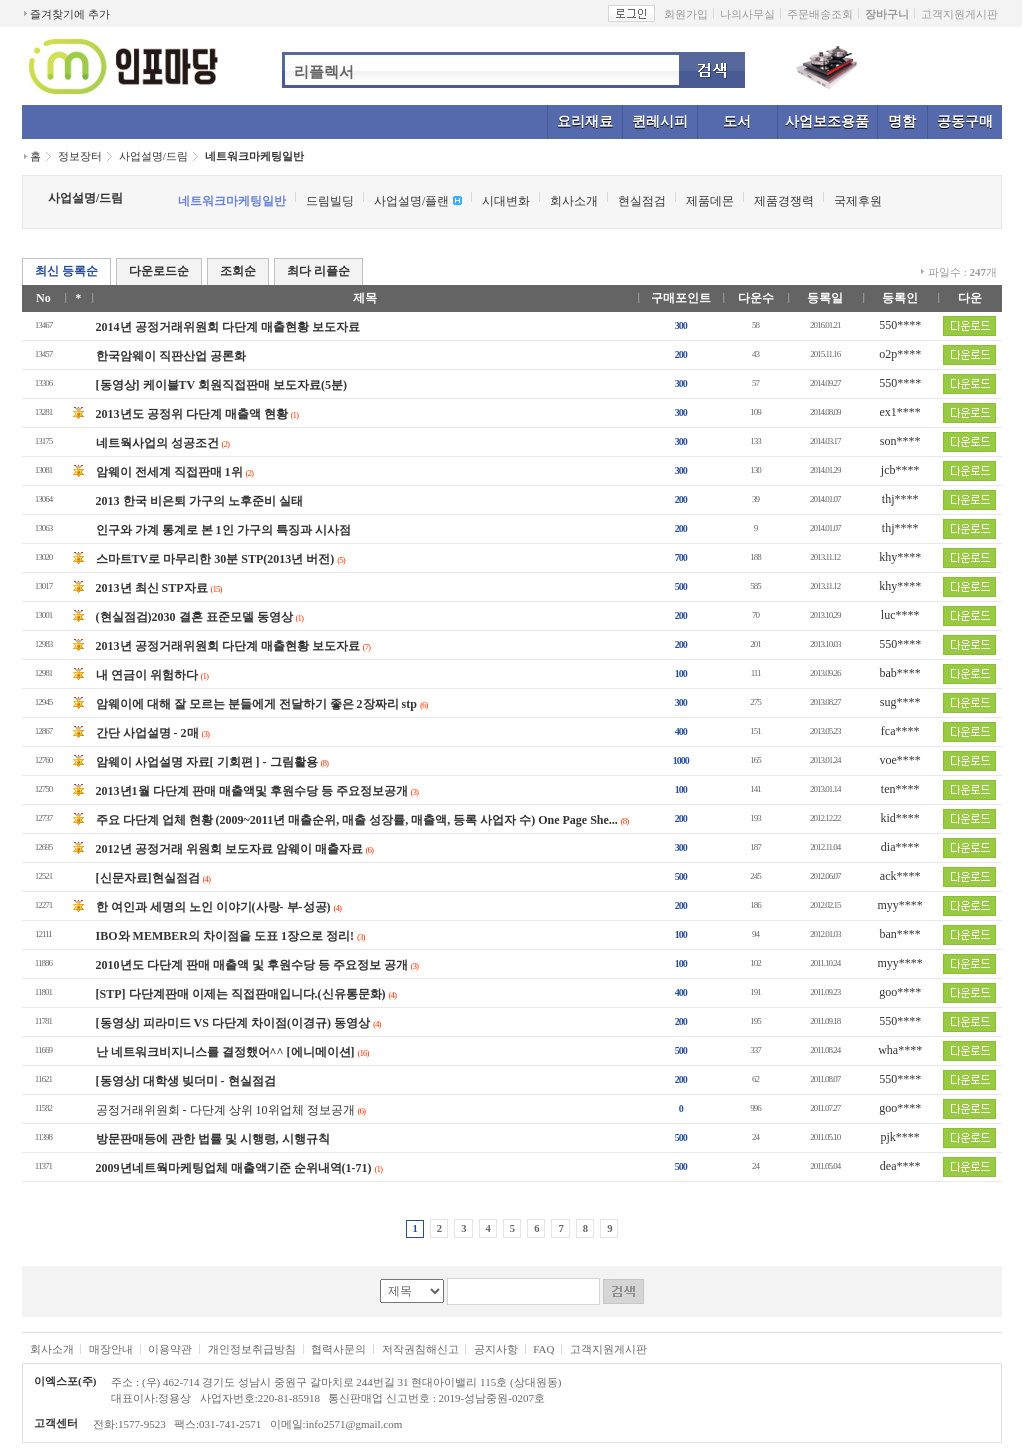 The height and width of the screenshot is (1448, 1024). What do you see at coordinates (959, 14) in the screenshot?
I see `고객지원게시판` at bounding box center [959, 14].